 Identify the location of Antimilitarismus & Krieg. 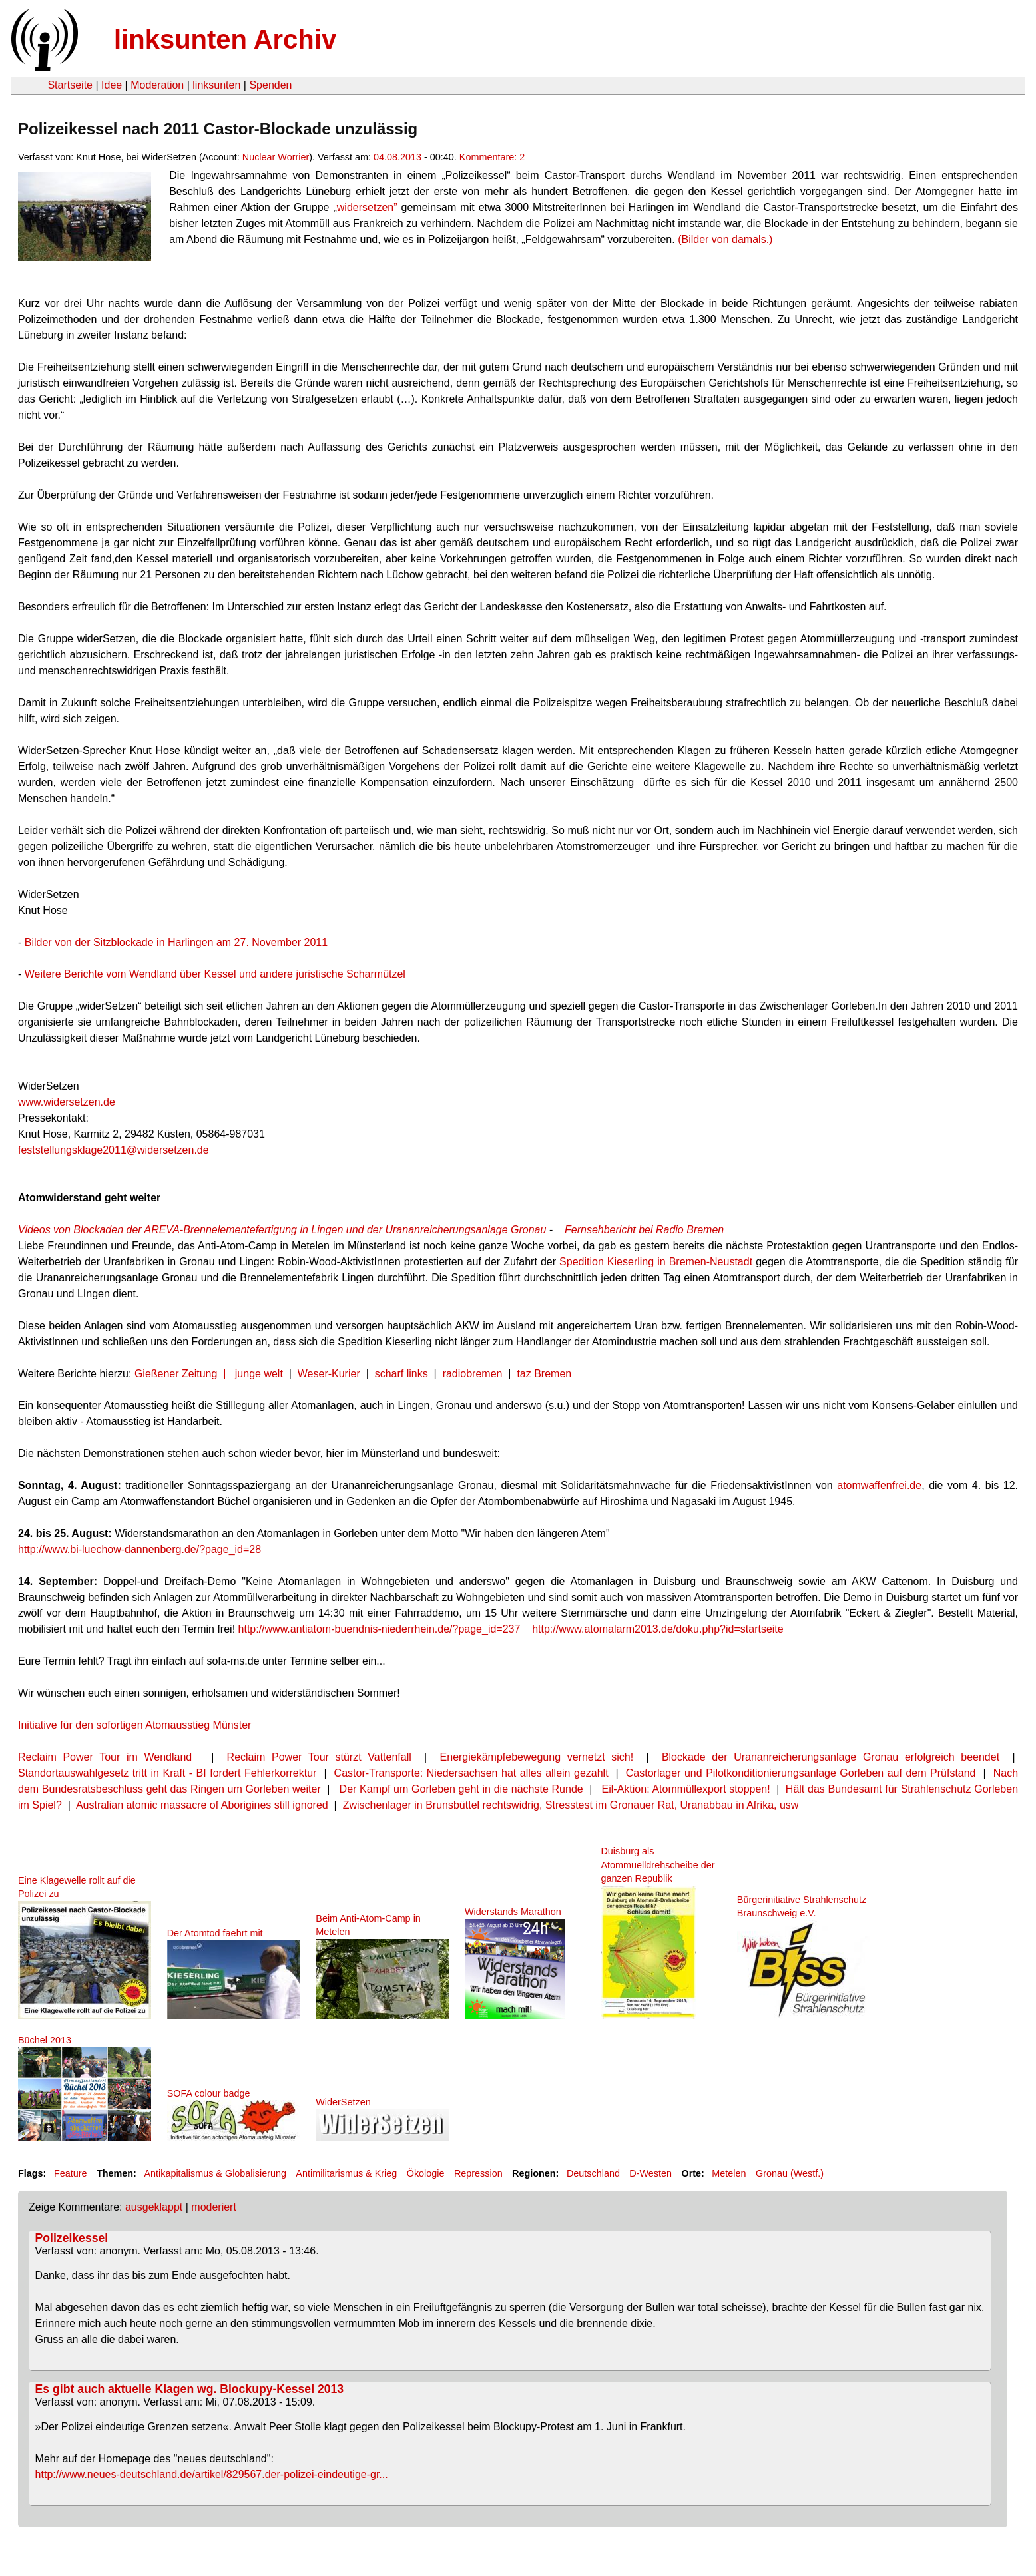
(346, 2173).